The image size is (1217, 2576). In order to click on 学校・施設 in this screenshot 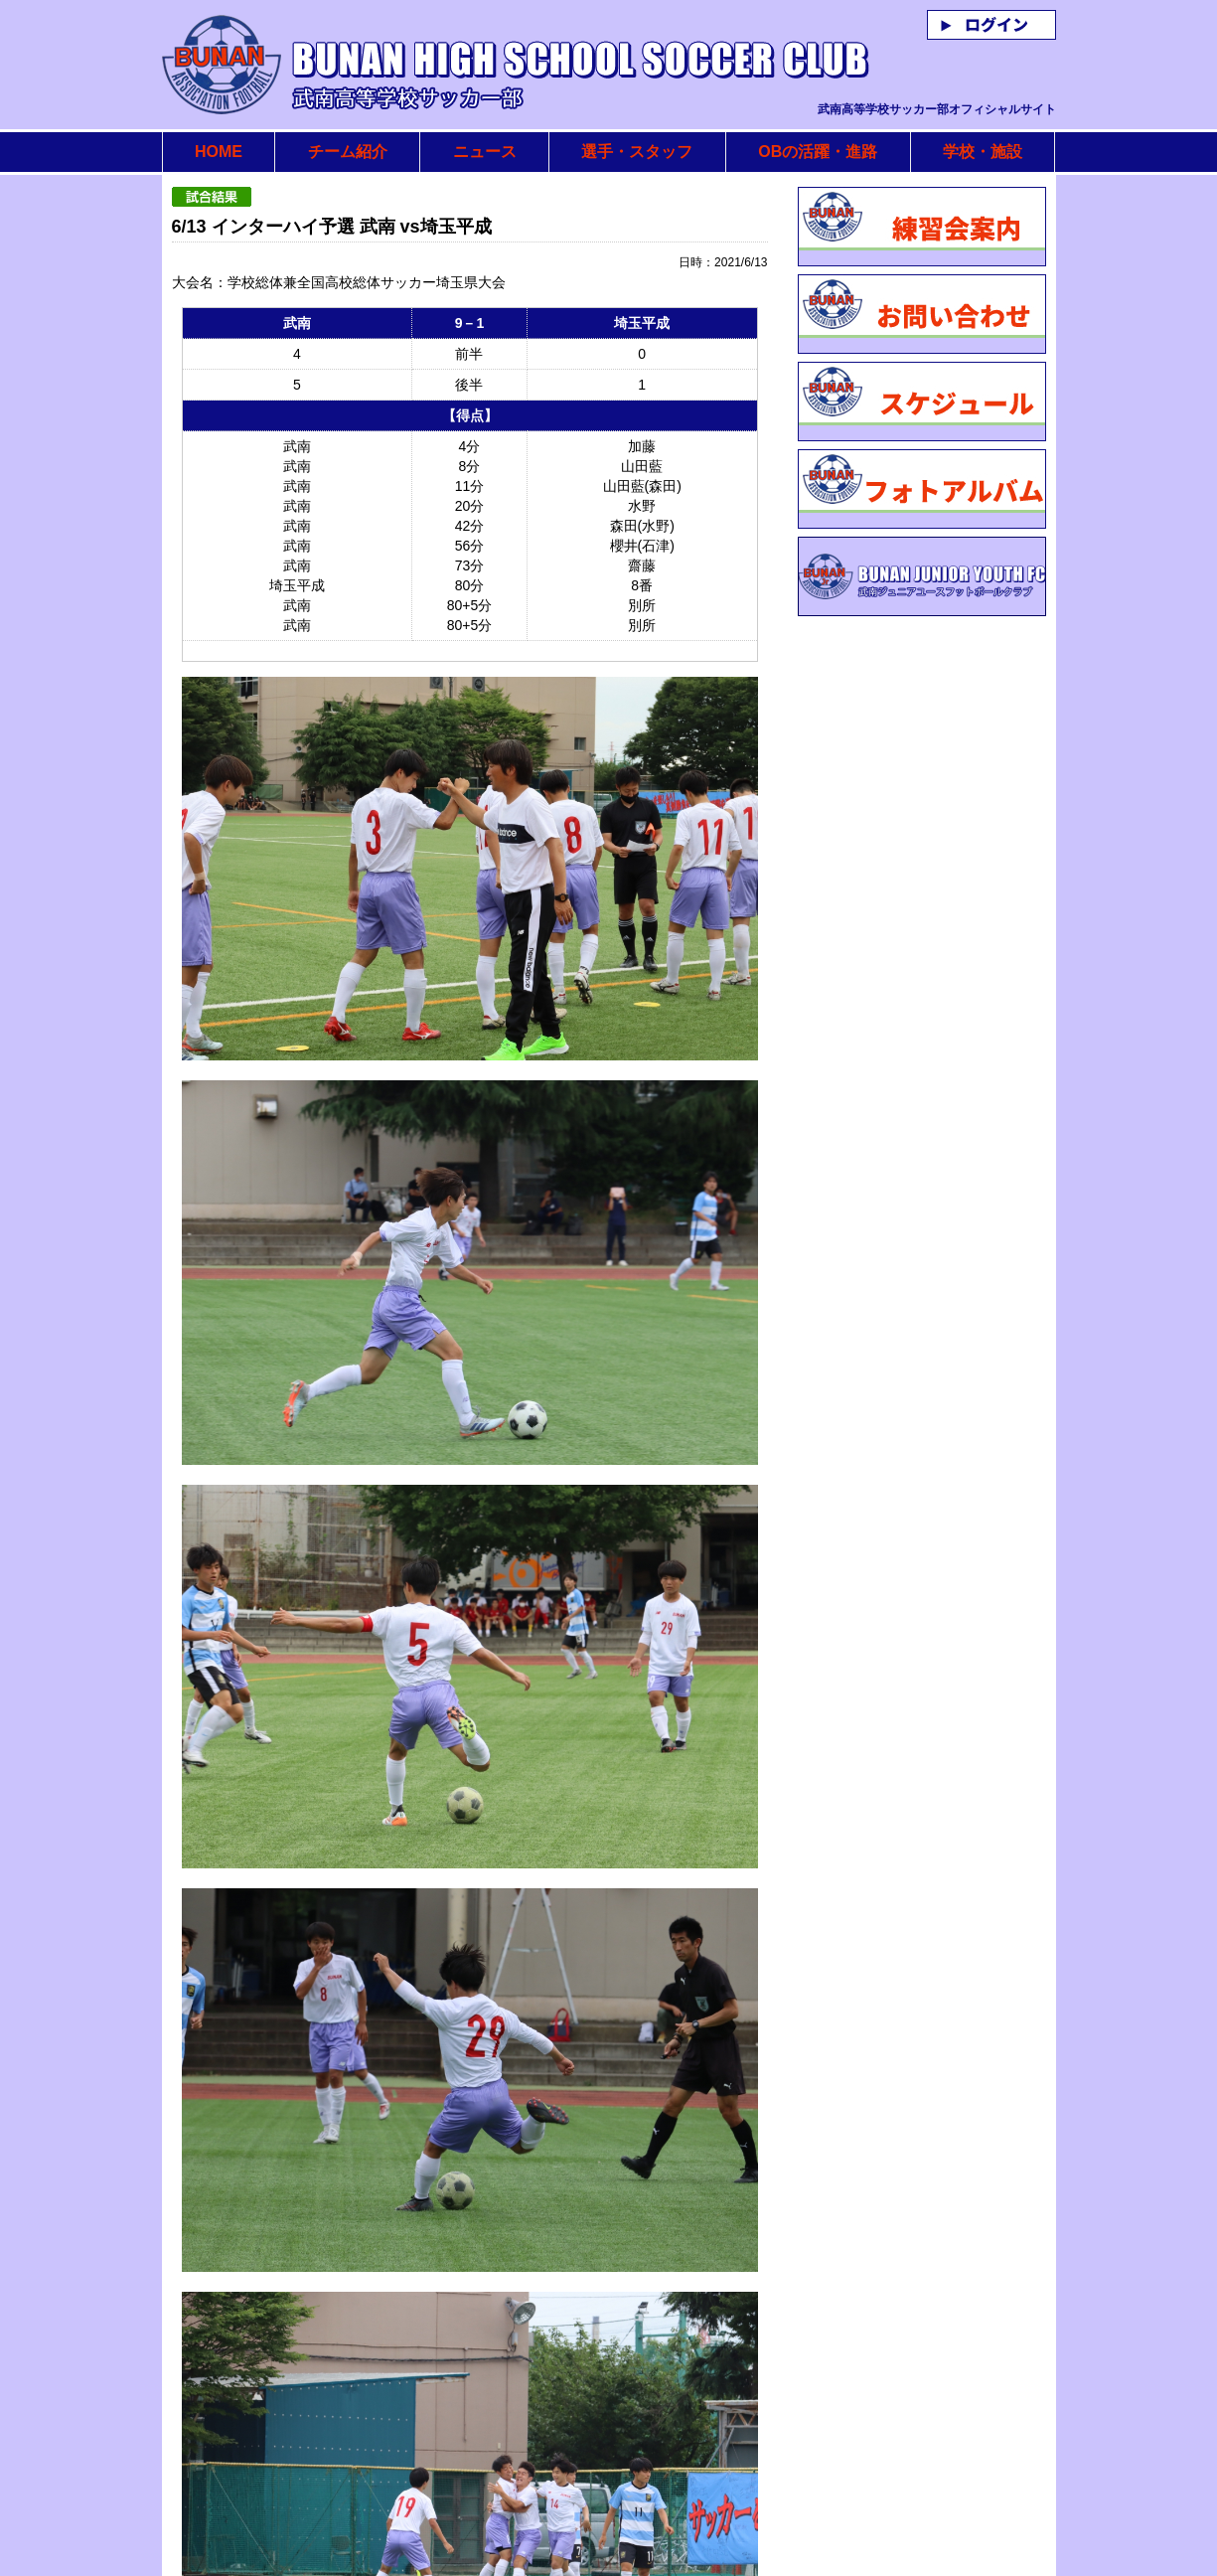, I will do `click(982, 151)`.